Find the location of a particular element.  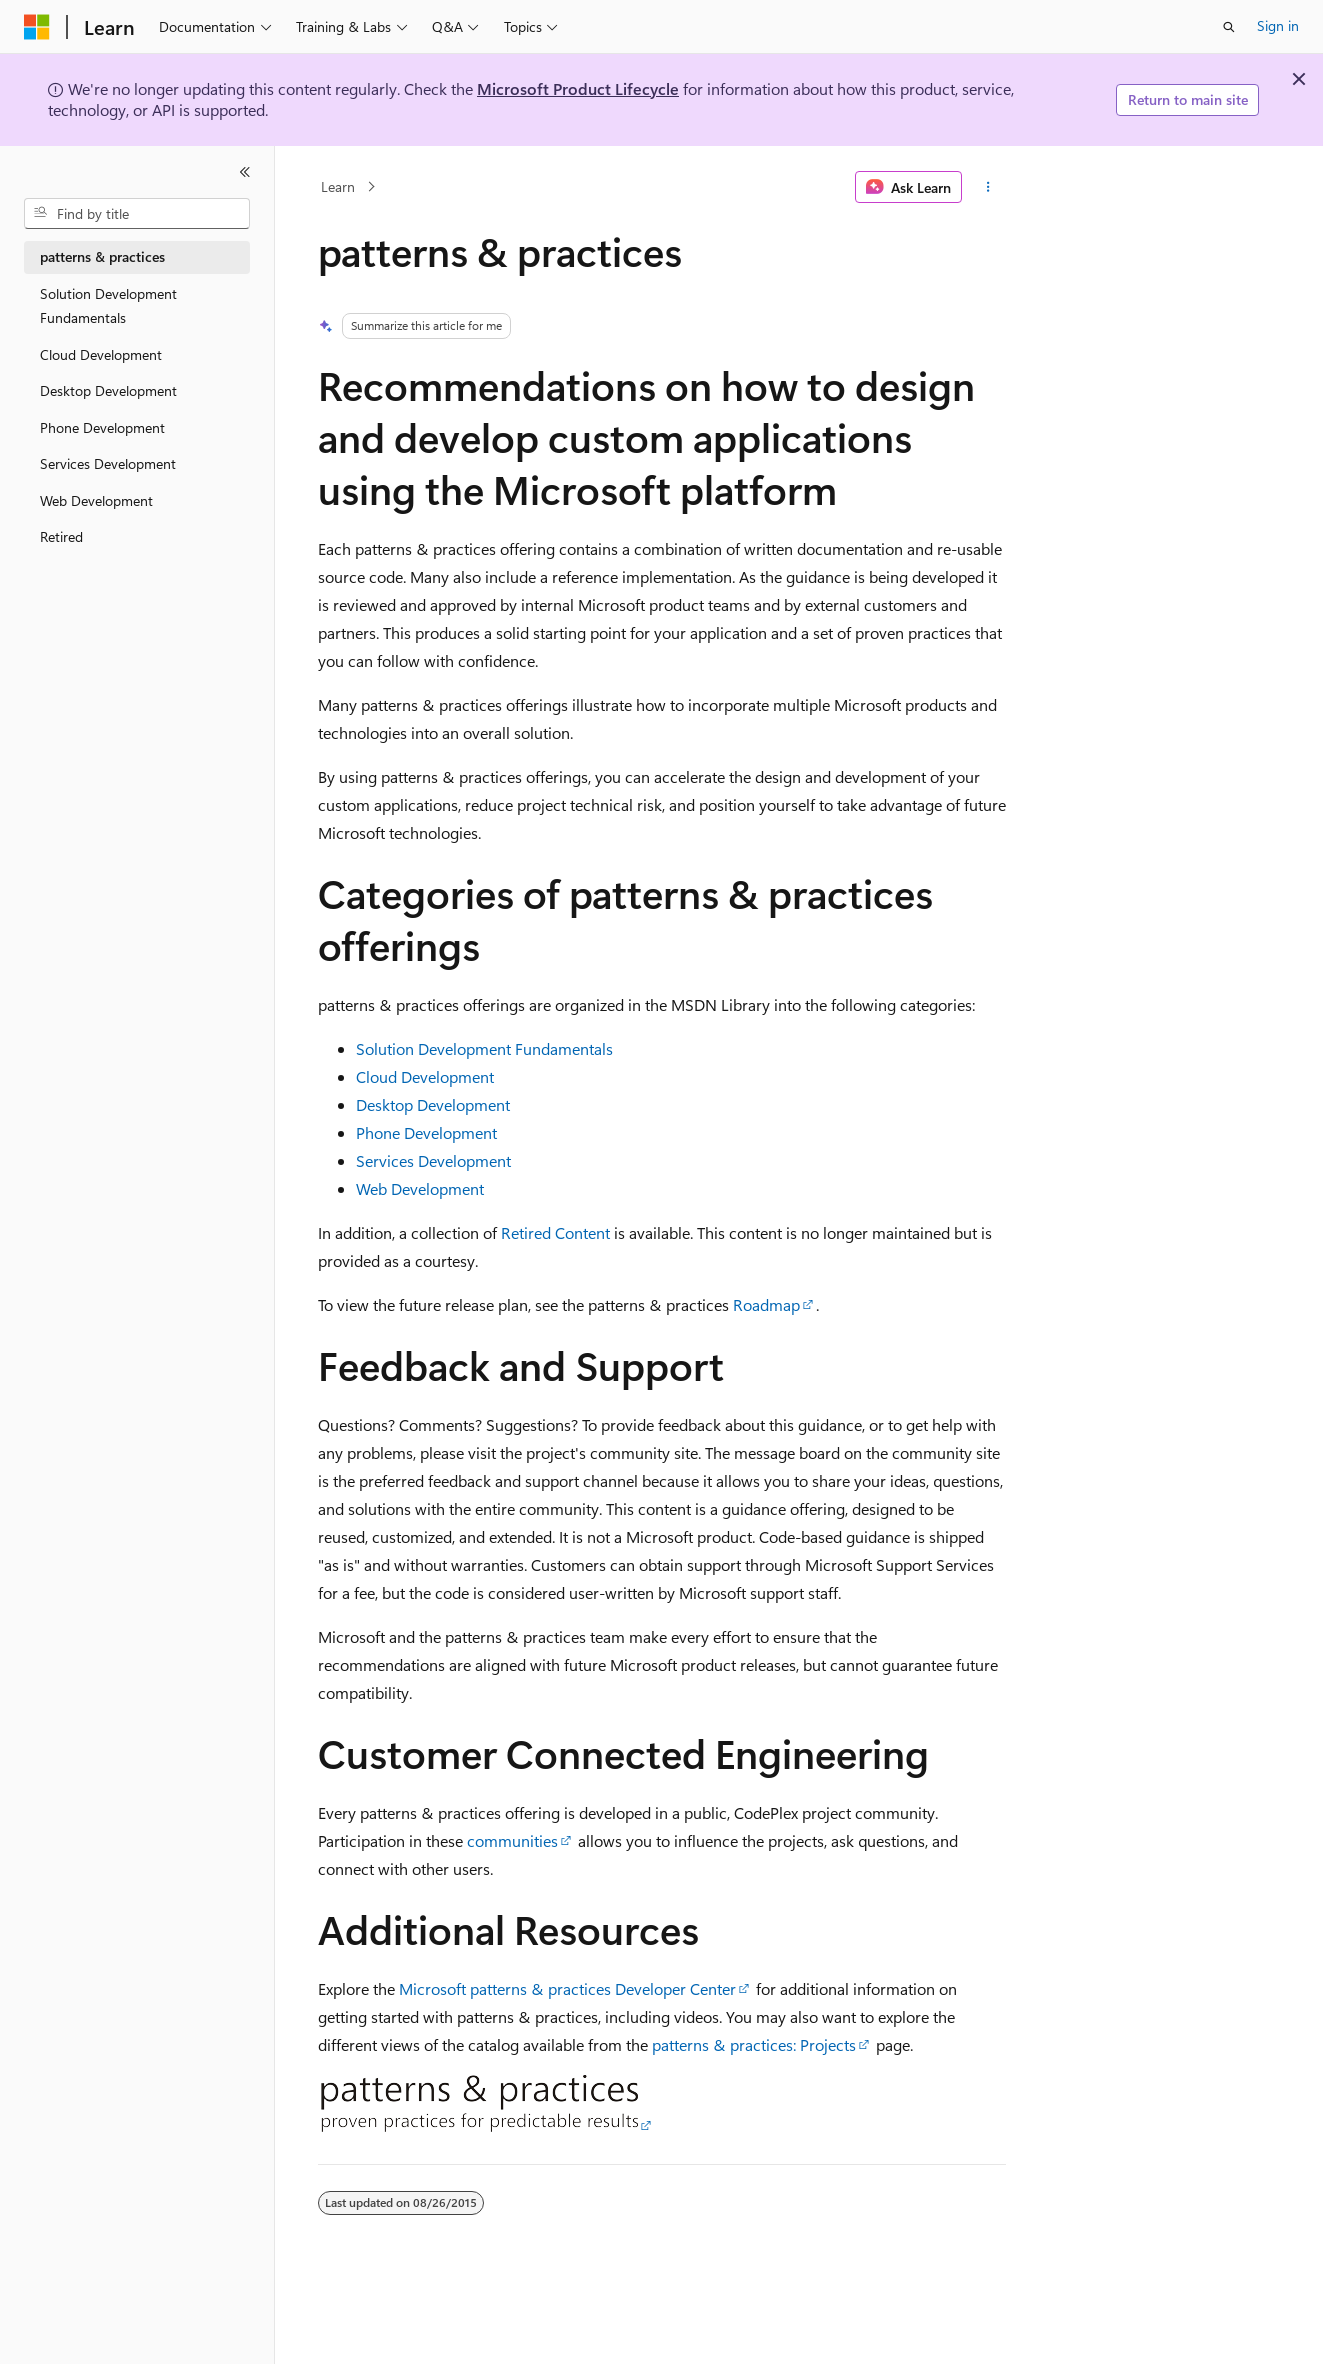

Microsoft patterns & practices Developer Center is located at coordinates (567, 1988).